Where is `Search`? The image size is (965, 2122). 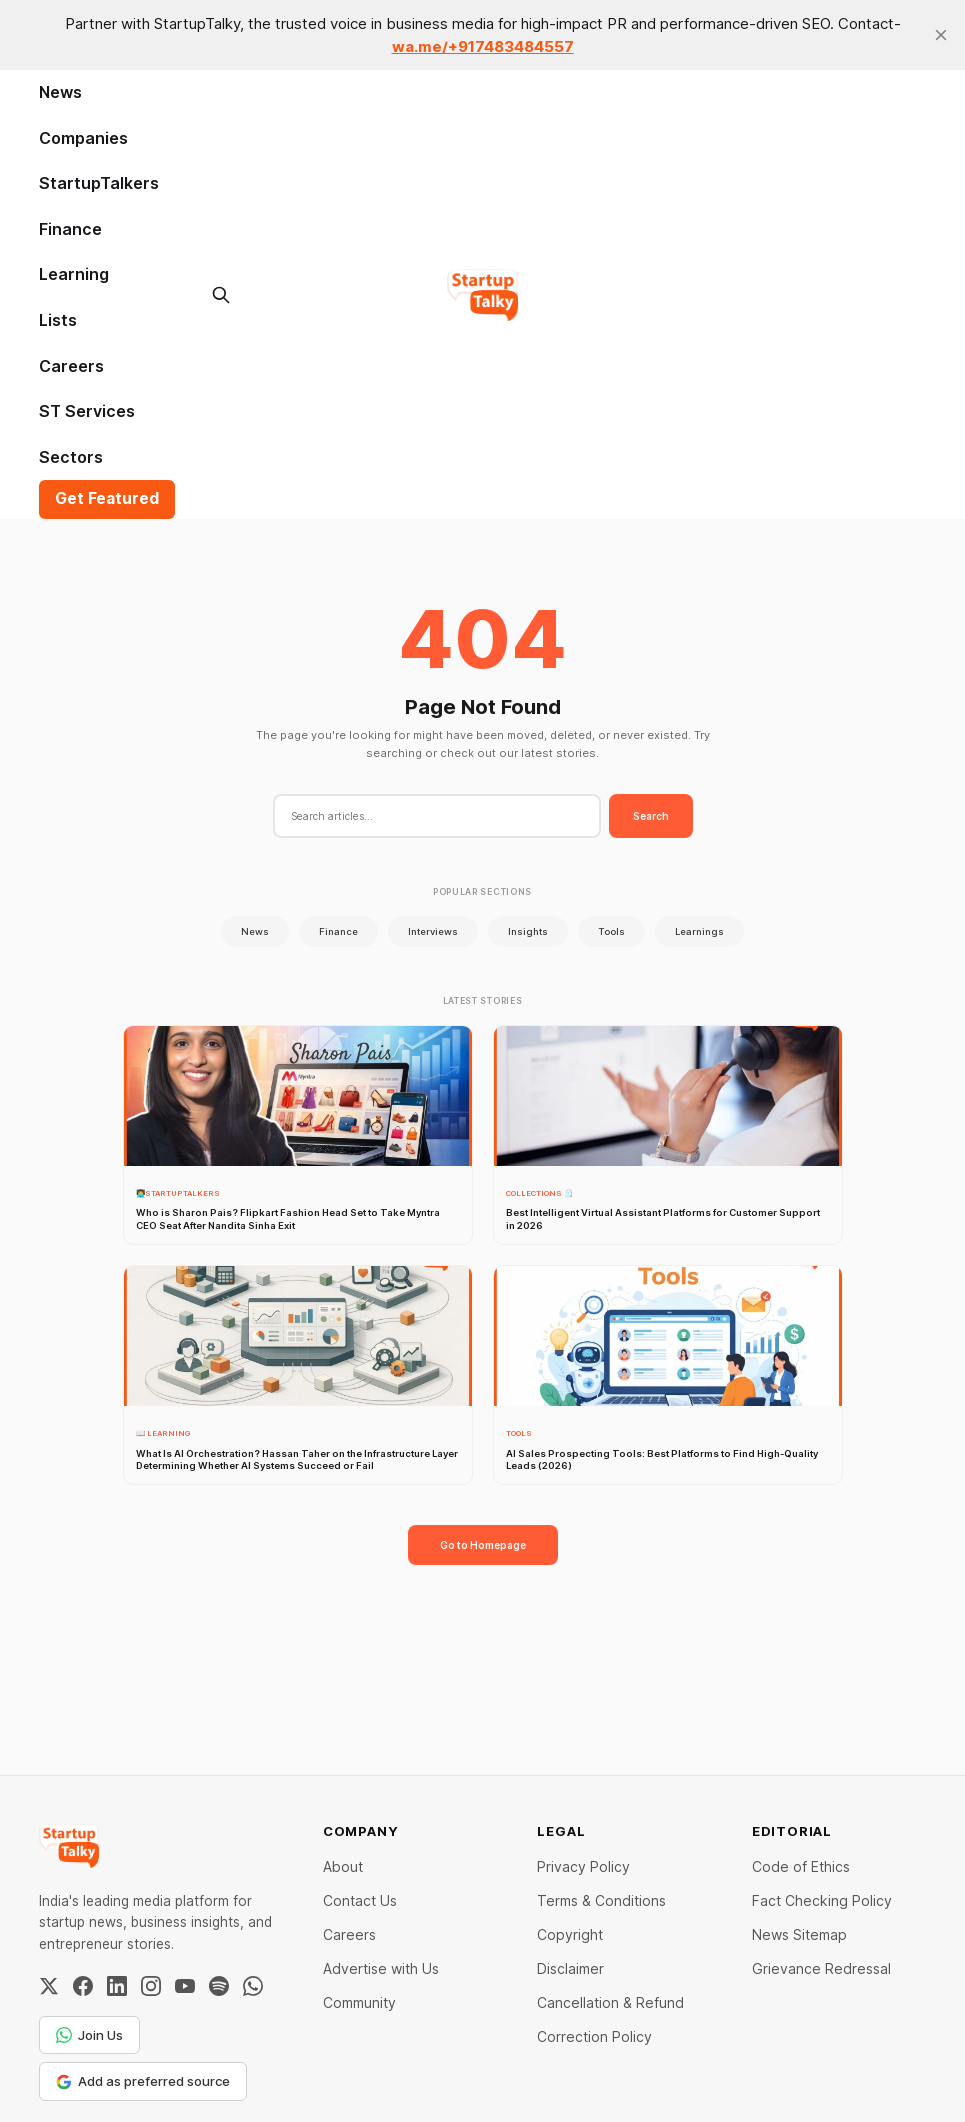 Search is located at coordinates (651, 816).